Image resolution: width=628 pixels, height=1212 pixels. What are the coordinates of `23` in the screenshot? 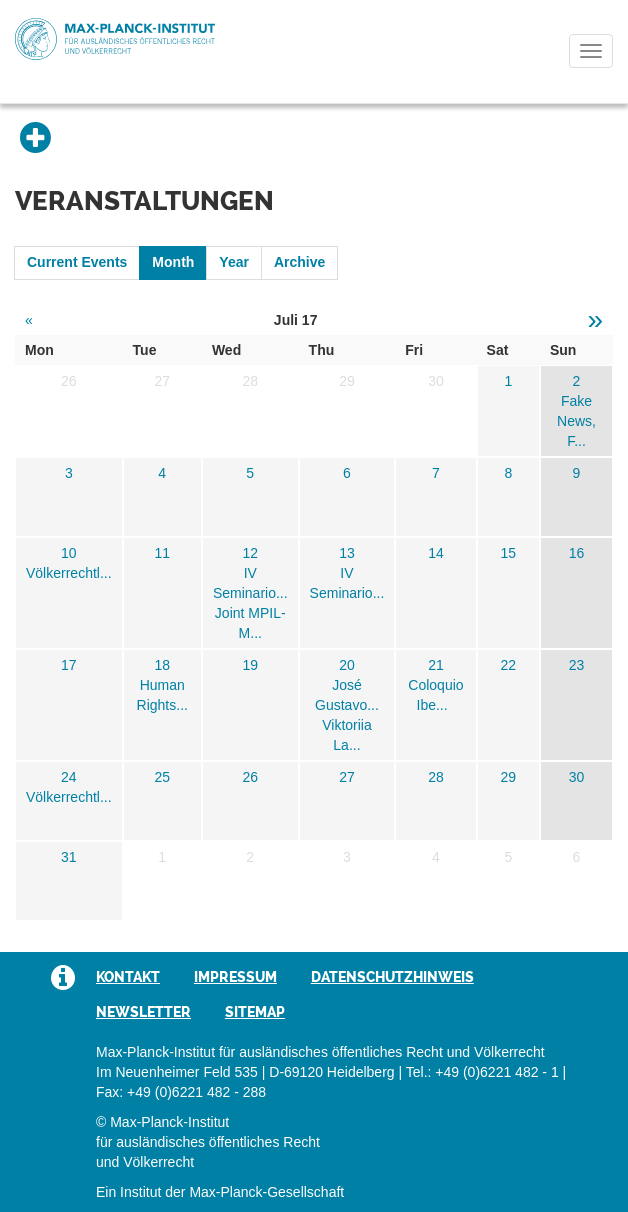 It's located at (577, 665).